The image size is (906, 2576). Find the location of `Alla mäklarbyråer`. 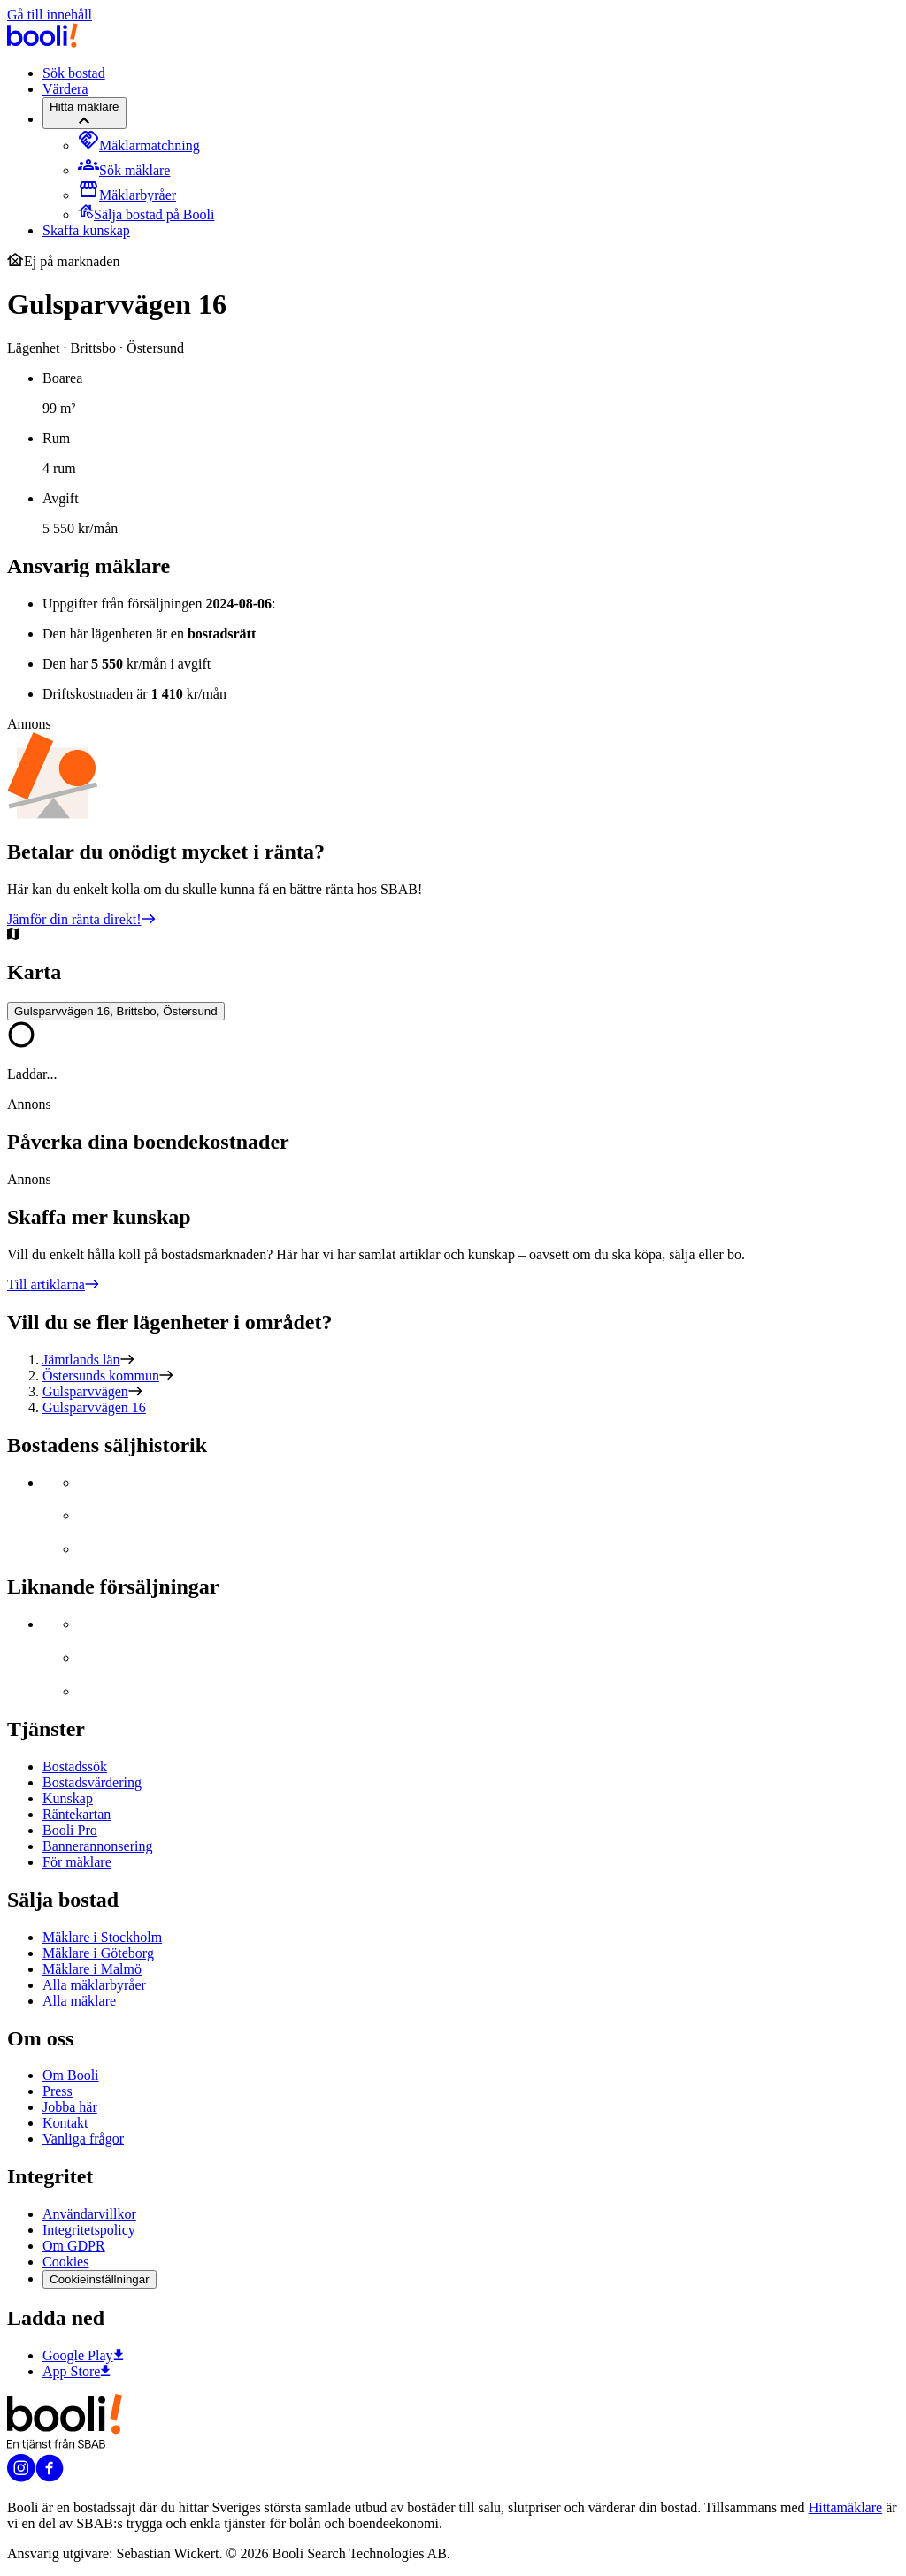

Alla mäklarbyråer is located at coordinates (94, 1984).